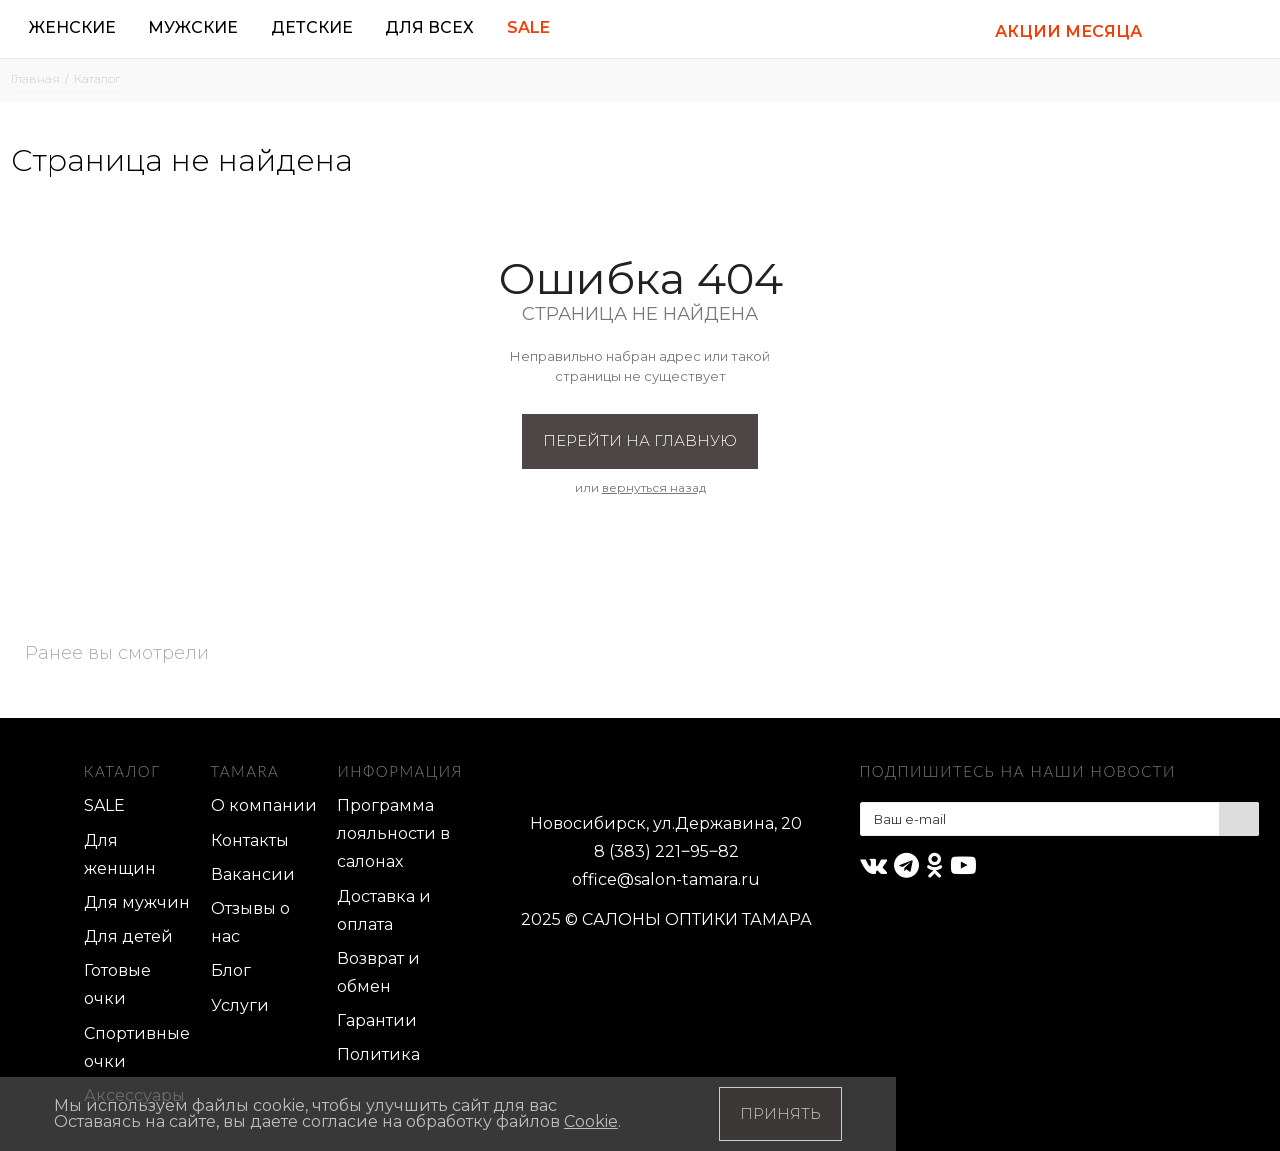 This screenshot has width=1280, height=1151. Describe the element at coordinates (528, 27) in the screenshot. I see `Sale` at that location.